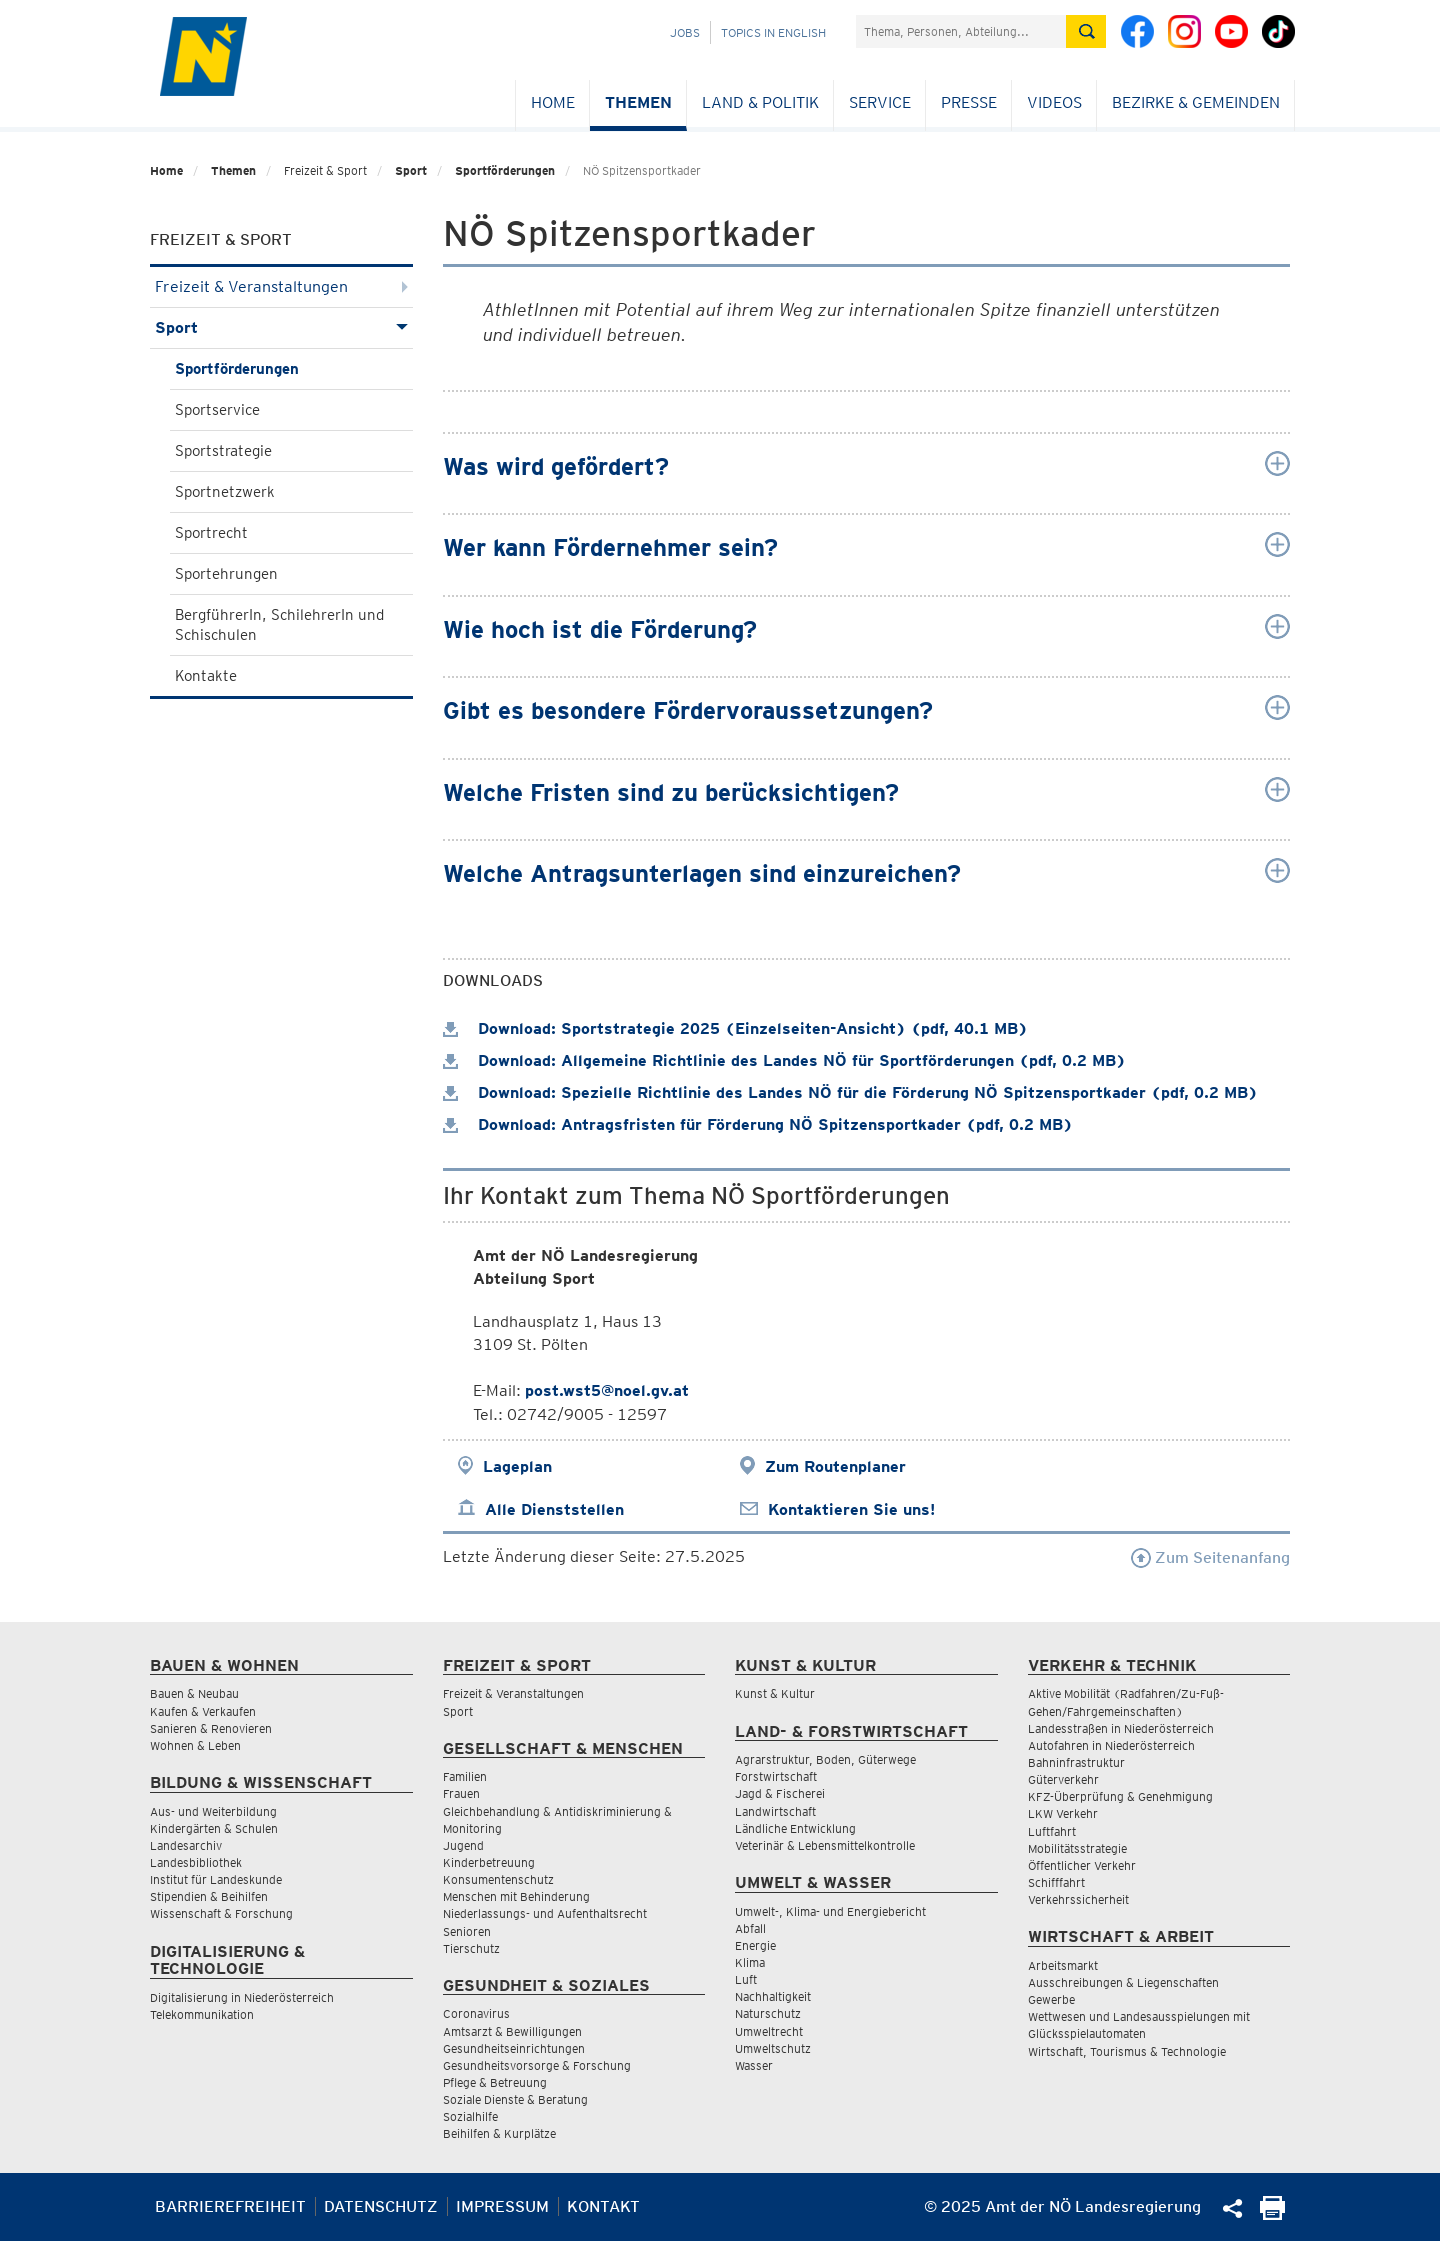 Image resolution: width=1440 pixels, height=2241 pixels. What do you see at coordinates (1123, 1982) in the screenshot?
I see `Ausschreibungen & Liegenschaften` at bounding box center [1123, 1982].